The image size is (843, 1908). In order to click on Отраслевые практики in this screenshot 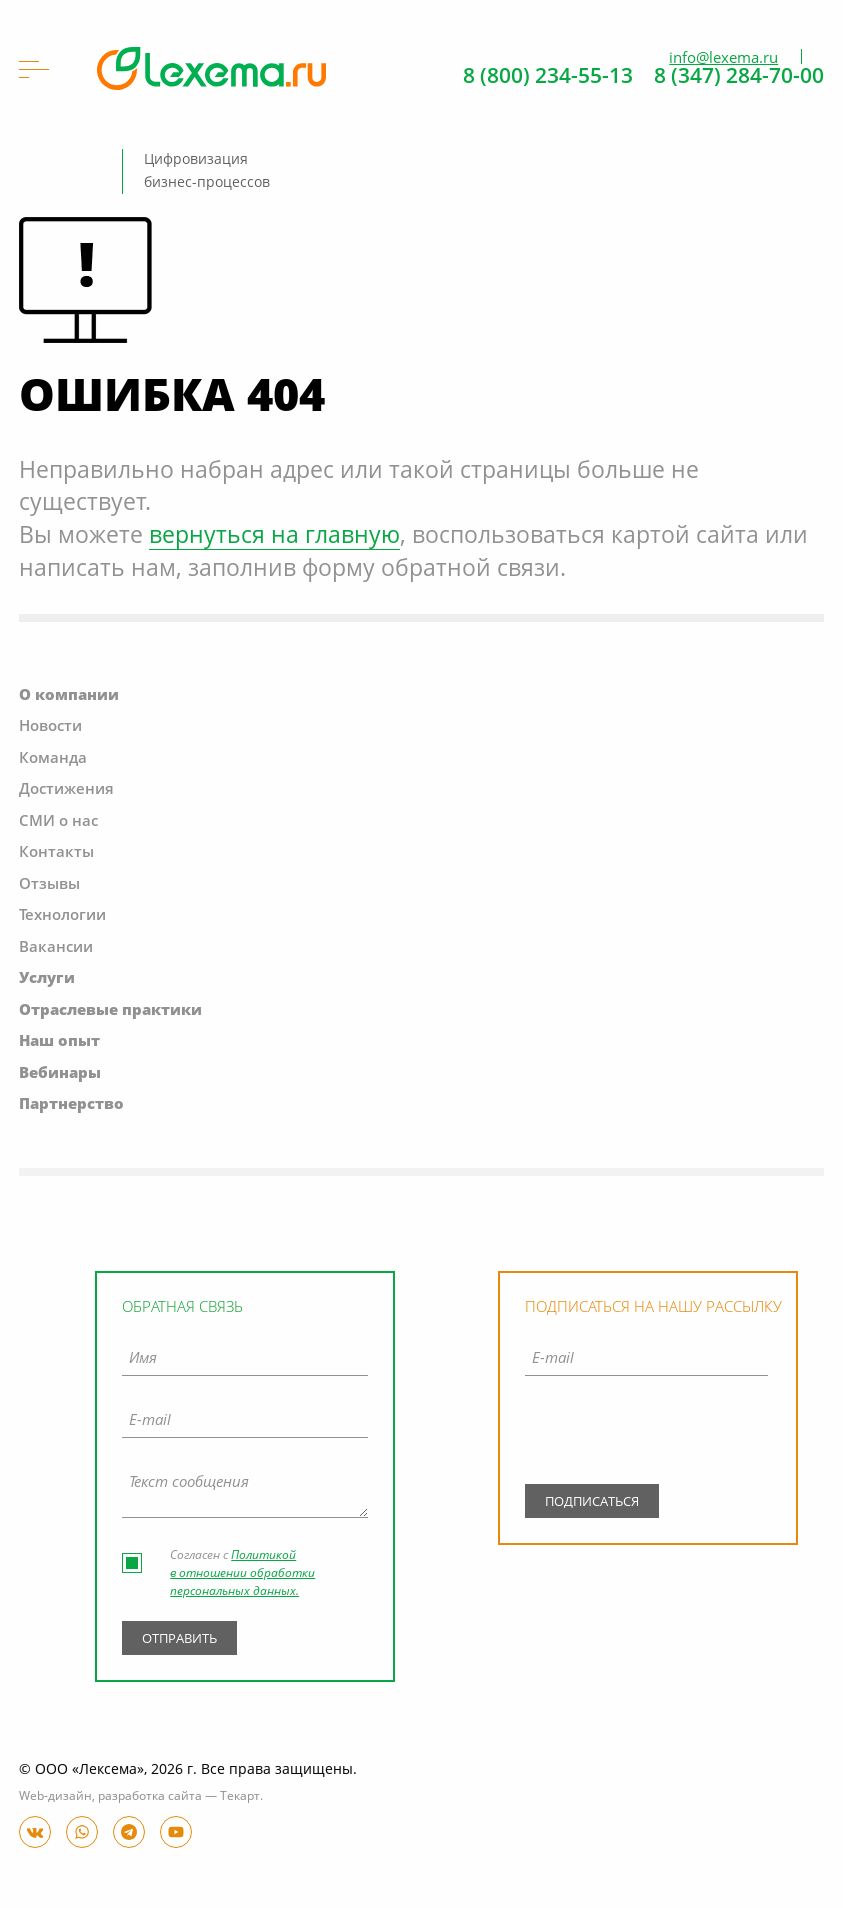, I will do `click(110, 1011)`.